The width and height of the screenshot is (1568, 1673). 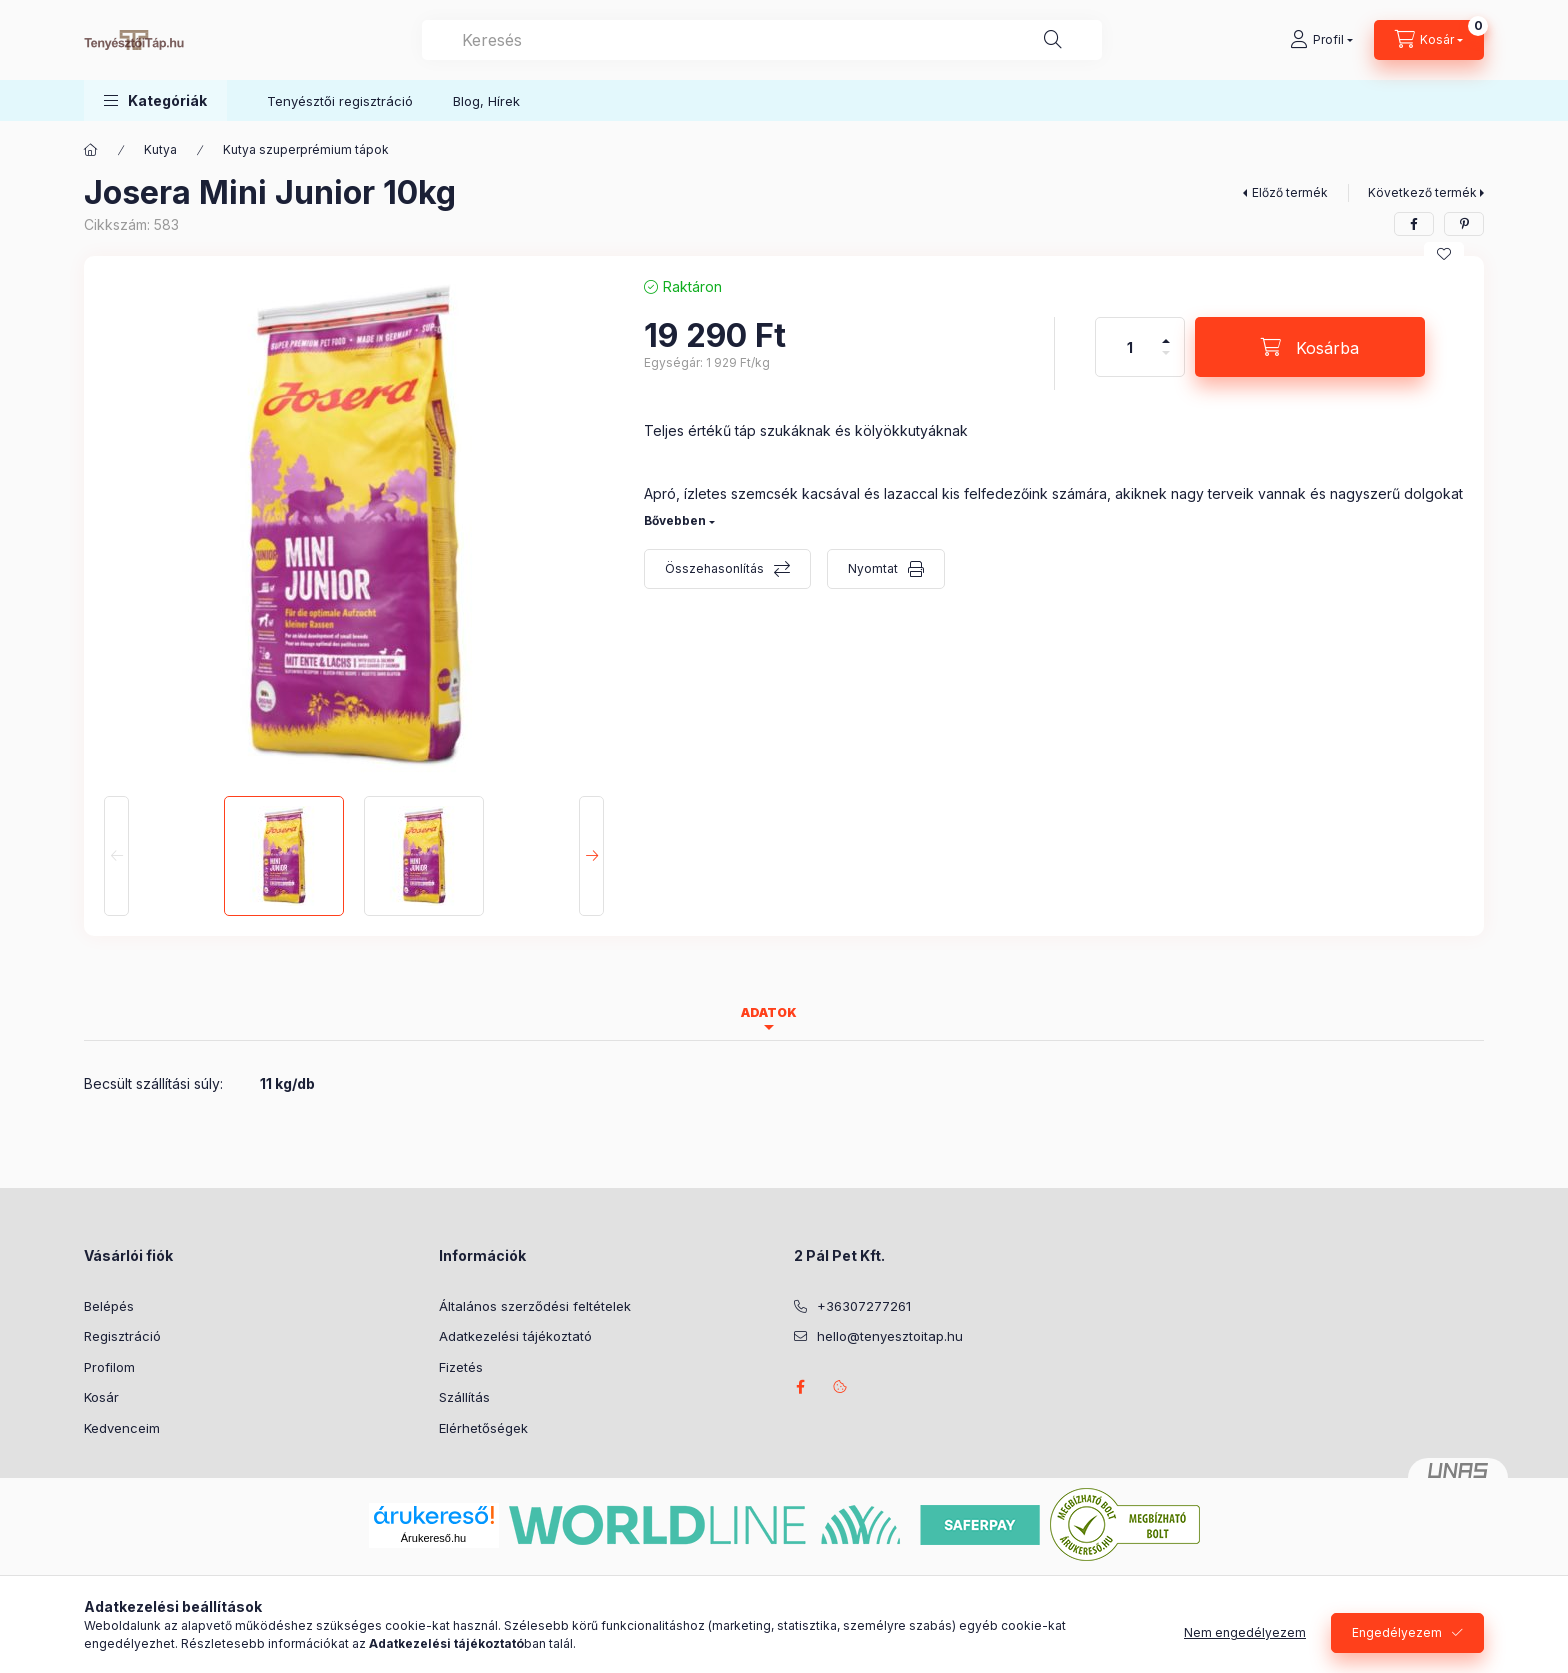 I want to click on [Kedvencekhez], so click(x=1444, y=254).